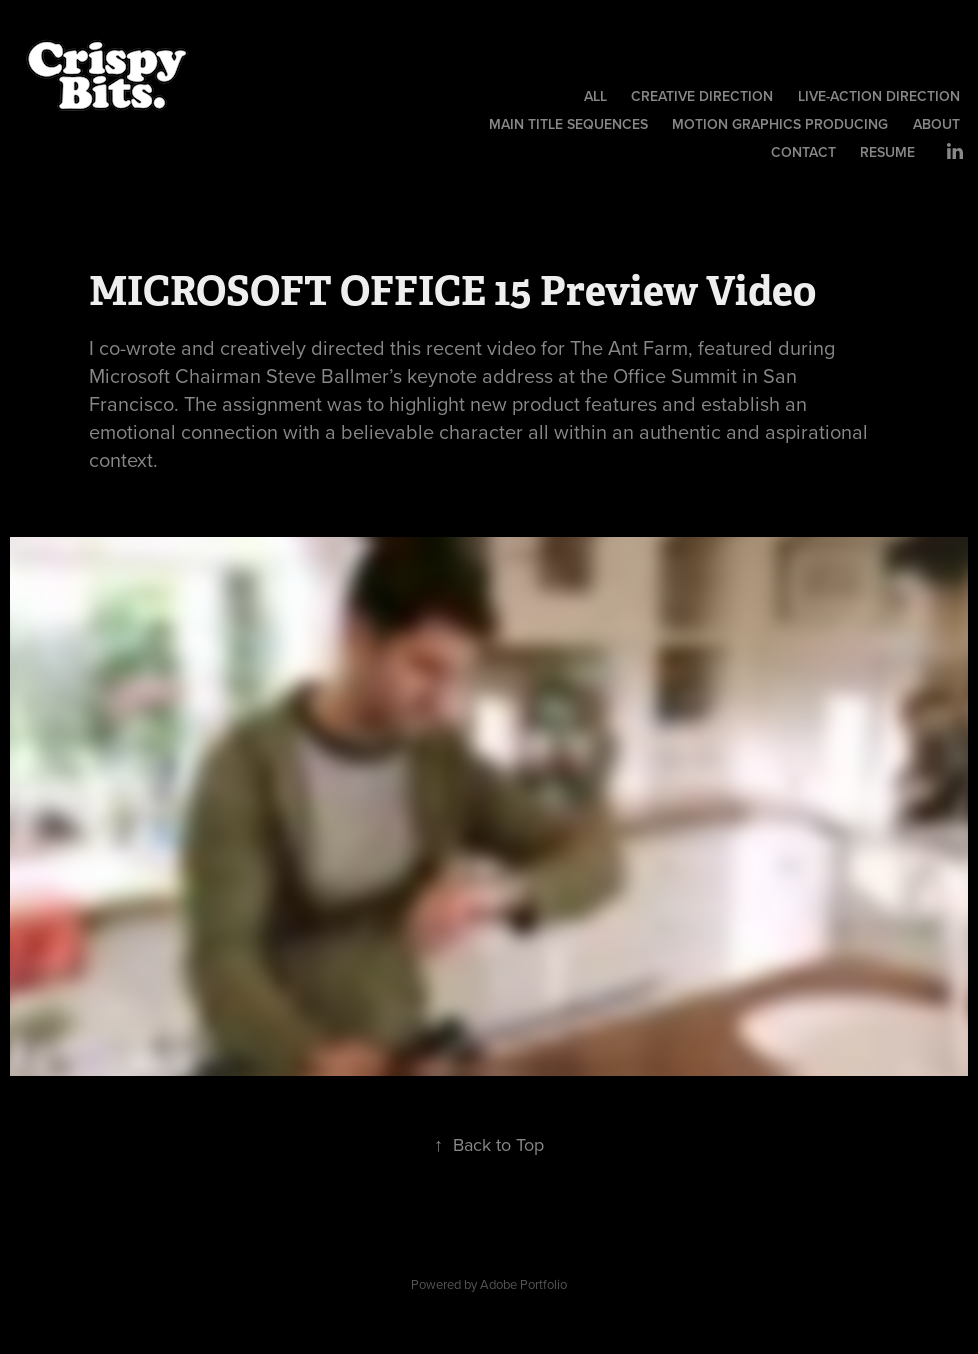  What do you see at coordinates (489, 1144) in the screenshot?
I see `Back to Top` at bounding box center [489, 1144].